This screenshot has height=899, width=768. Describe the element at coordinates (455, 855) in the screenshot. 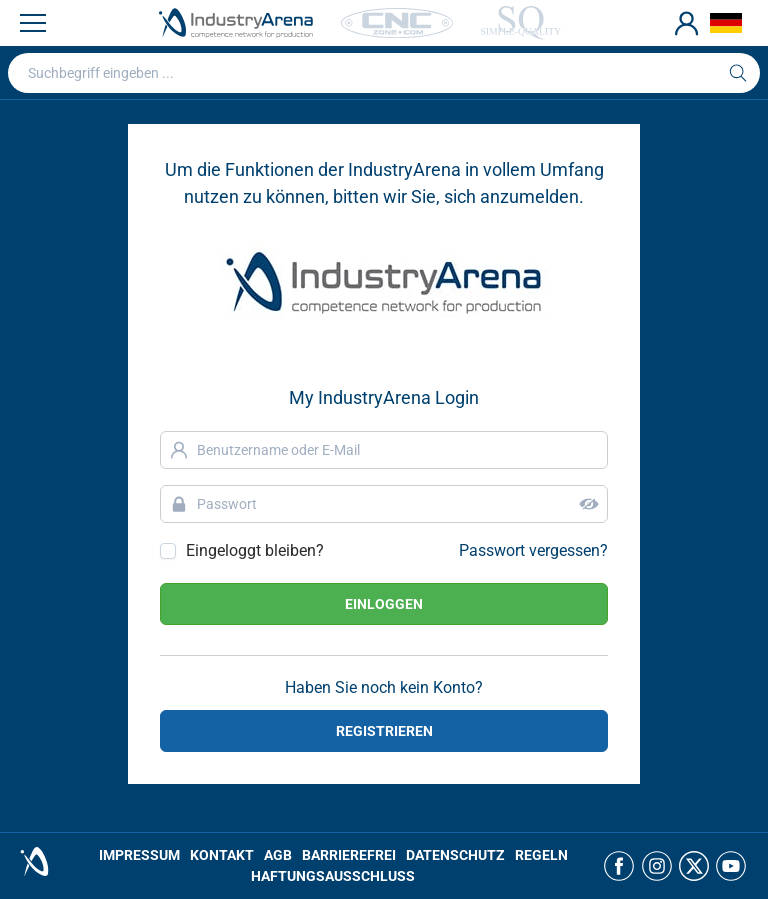

I see `DATENSCHUTZ` at that location.